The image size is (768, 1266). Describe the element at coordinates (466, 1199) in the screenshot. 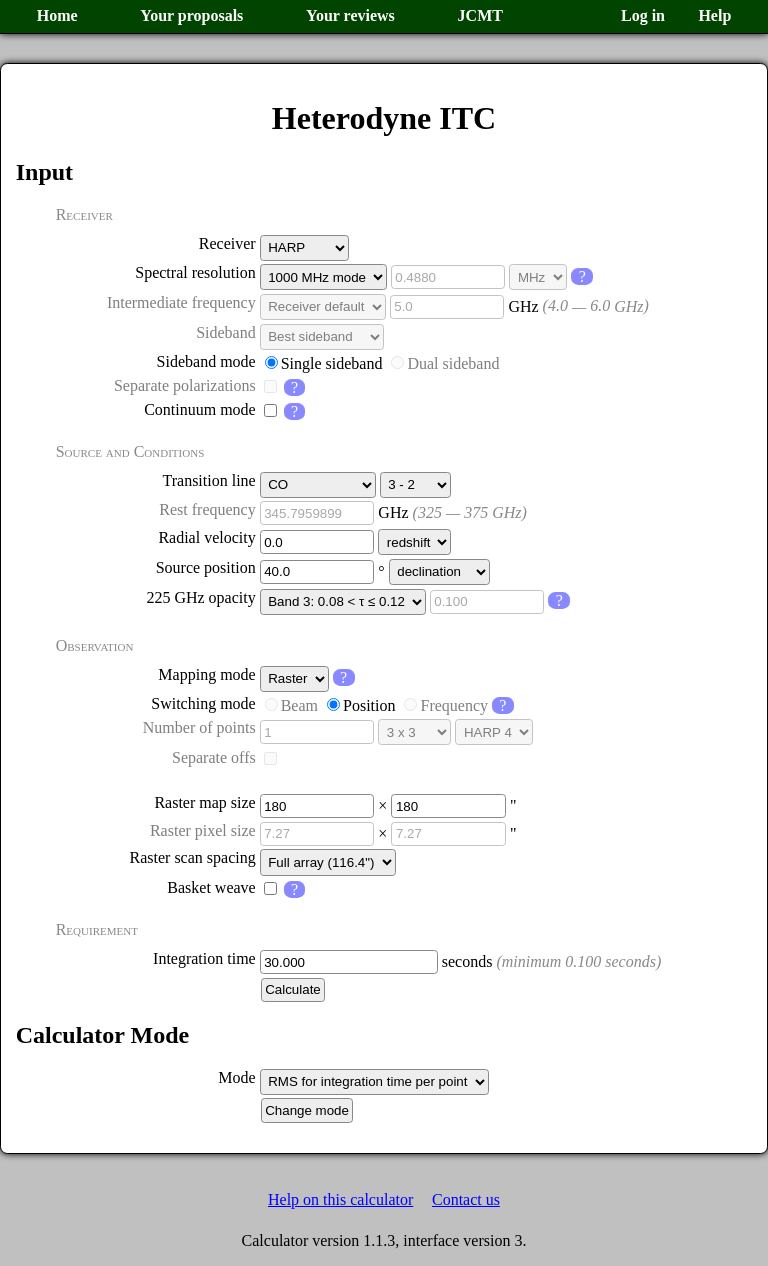

I see `Contact us` at that location.